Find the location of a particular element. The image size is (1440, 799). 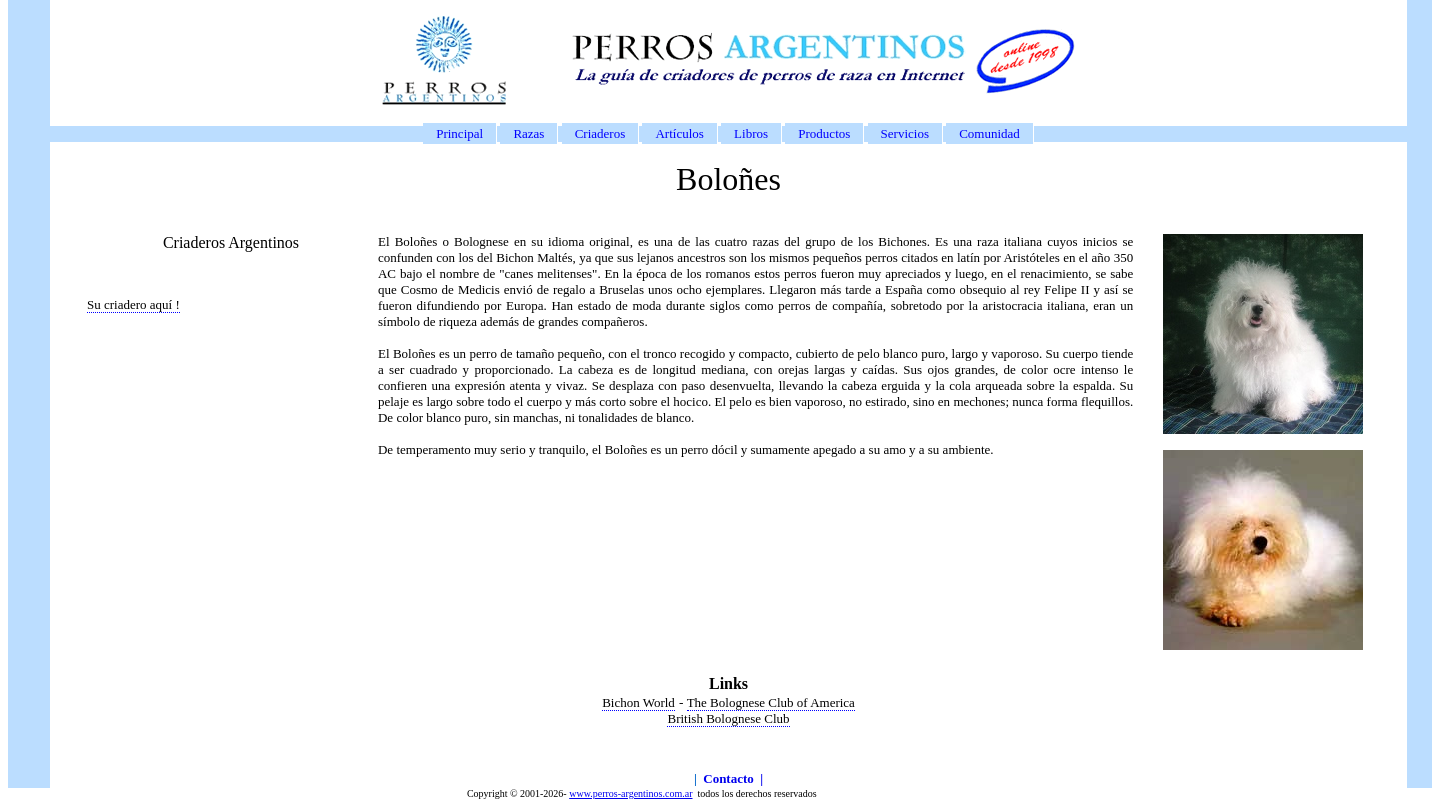

Libros is located at coordinates (751, 133).